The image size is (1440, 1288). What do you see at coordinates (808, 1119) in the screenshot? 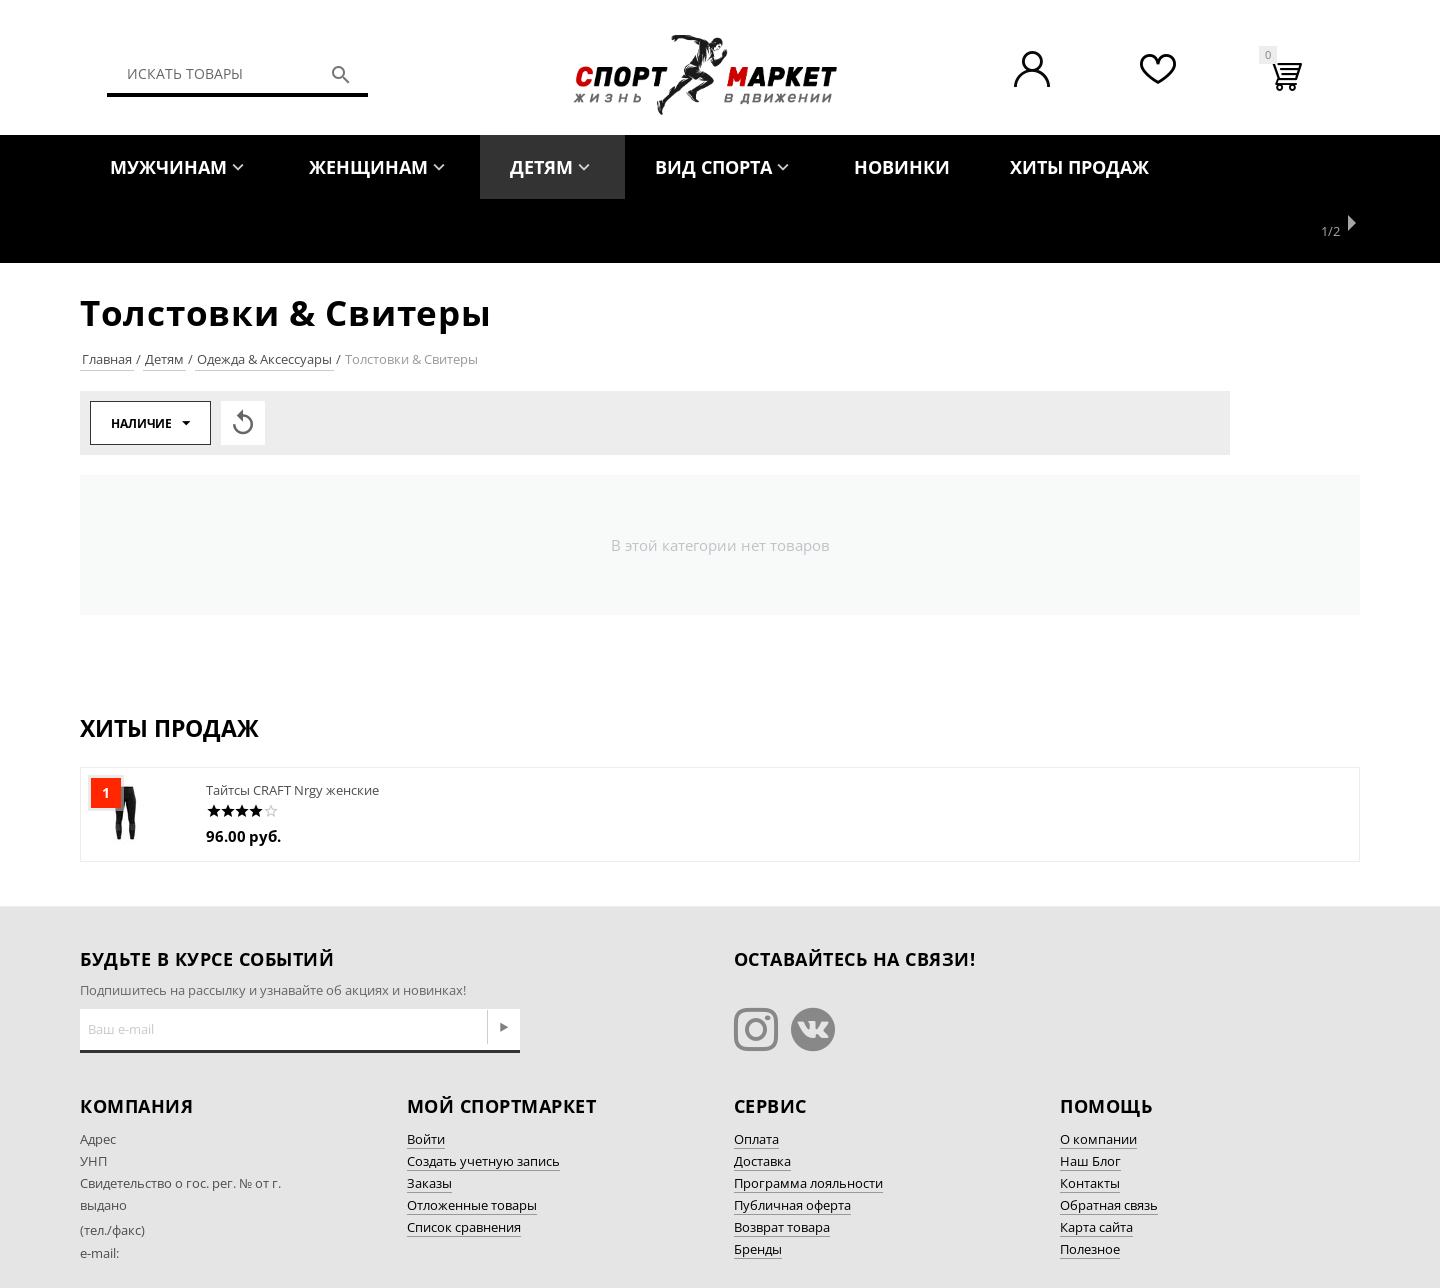
I see `Программа лояльности` at bounding box center [808, 1119].